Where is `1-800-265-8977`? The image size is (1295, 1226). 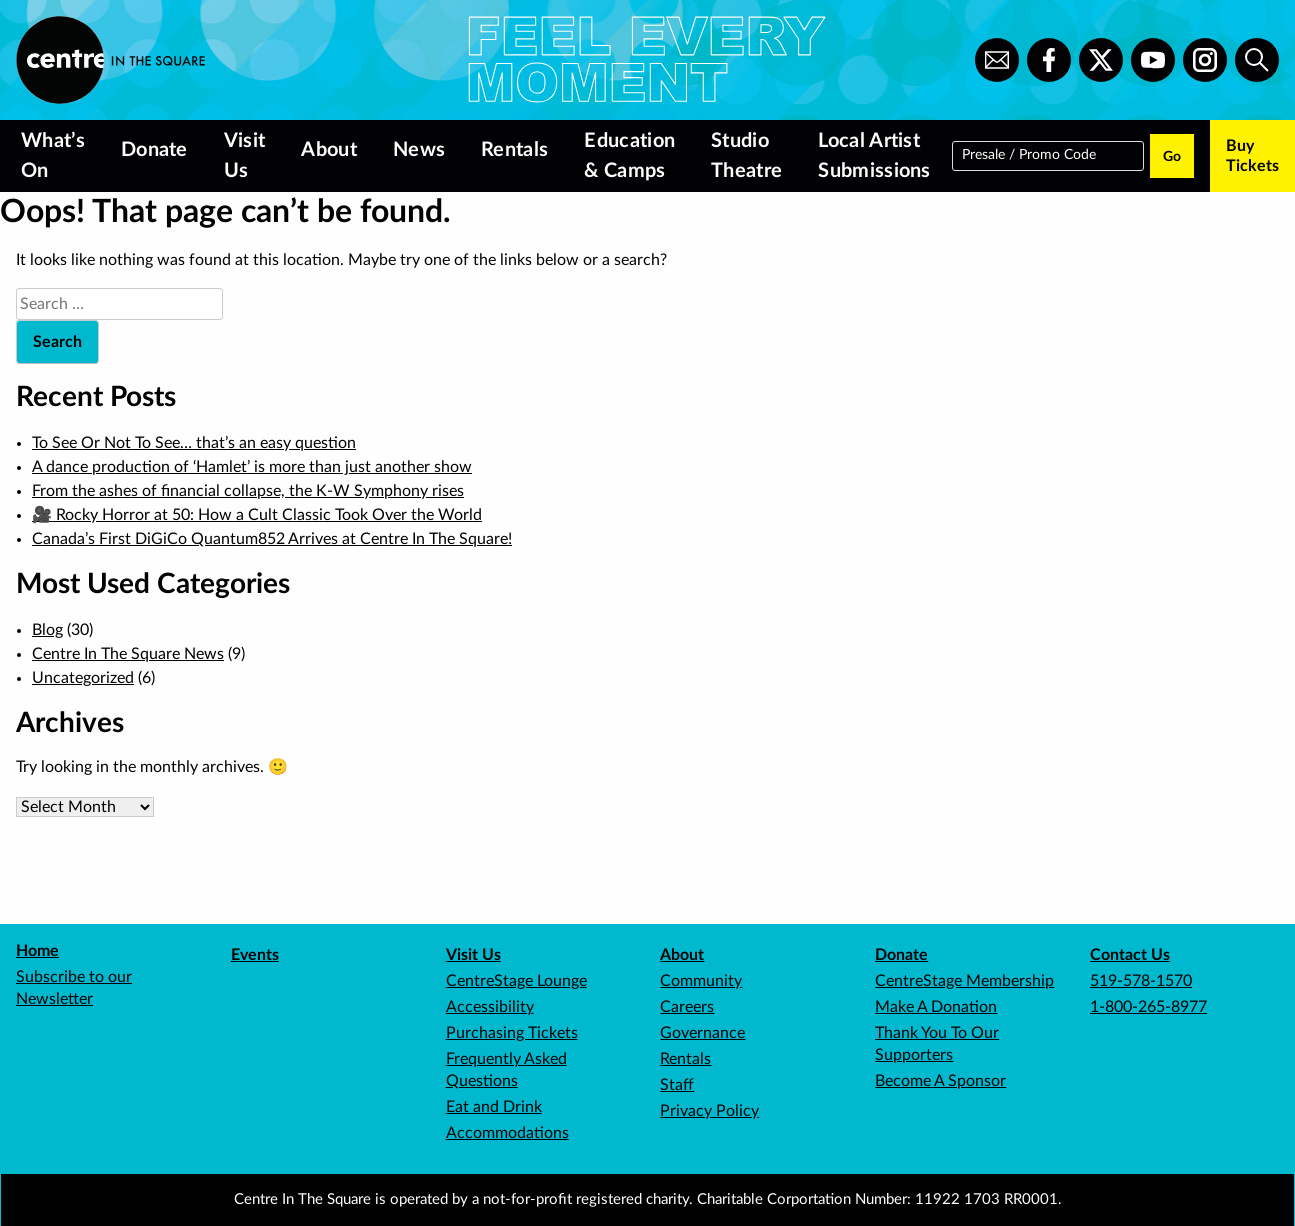
1-800-265-8977 is located at coordinates (1148, 1007).